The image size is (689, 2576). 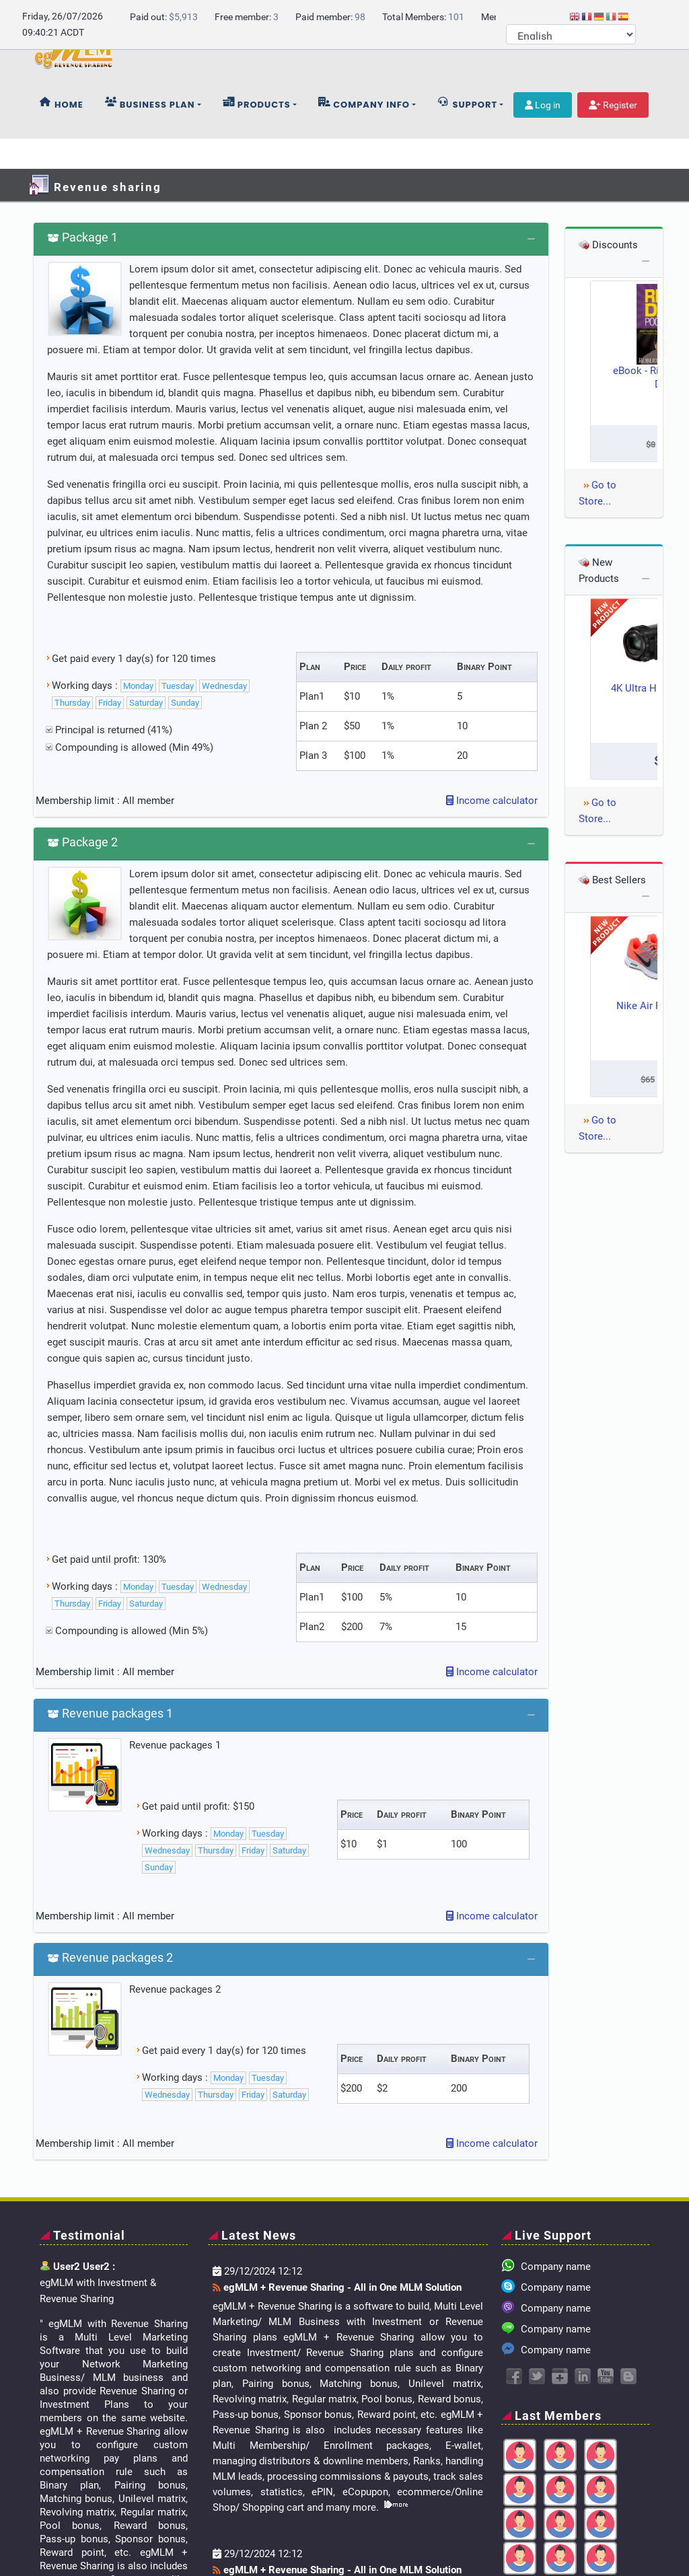 I want to click on Products, so click(x=257, y=133).